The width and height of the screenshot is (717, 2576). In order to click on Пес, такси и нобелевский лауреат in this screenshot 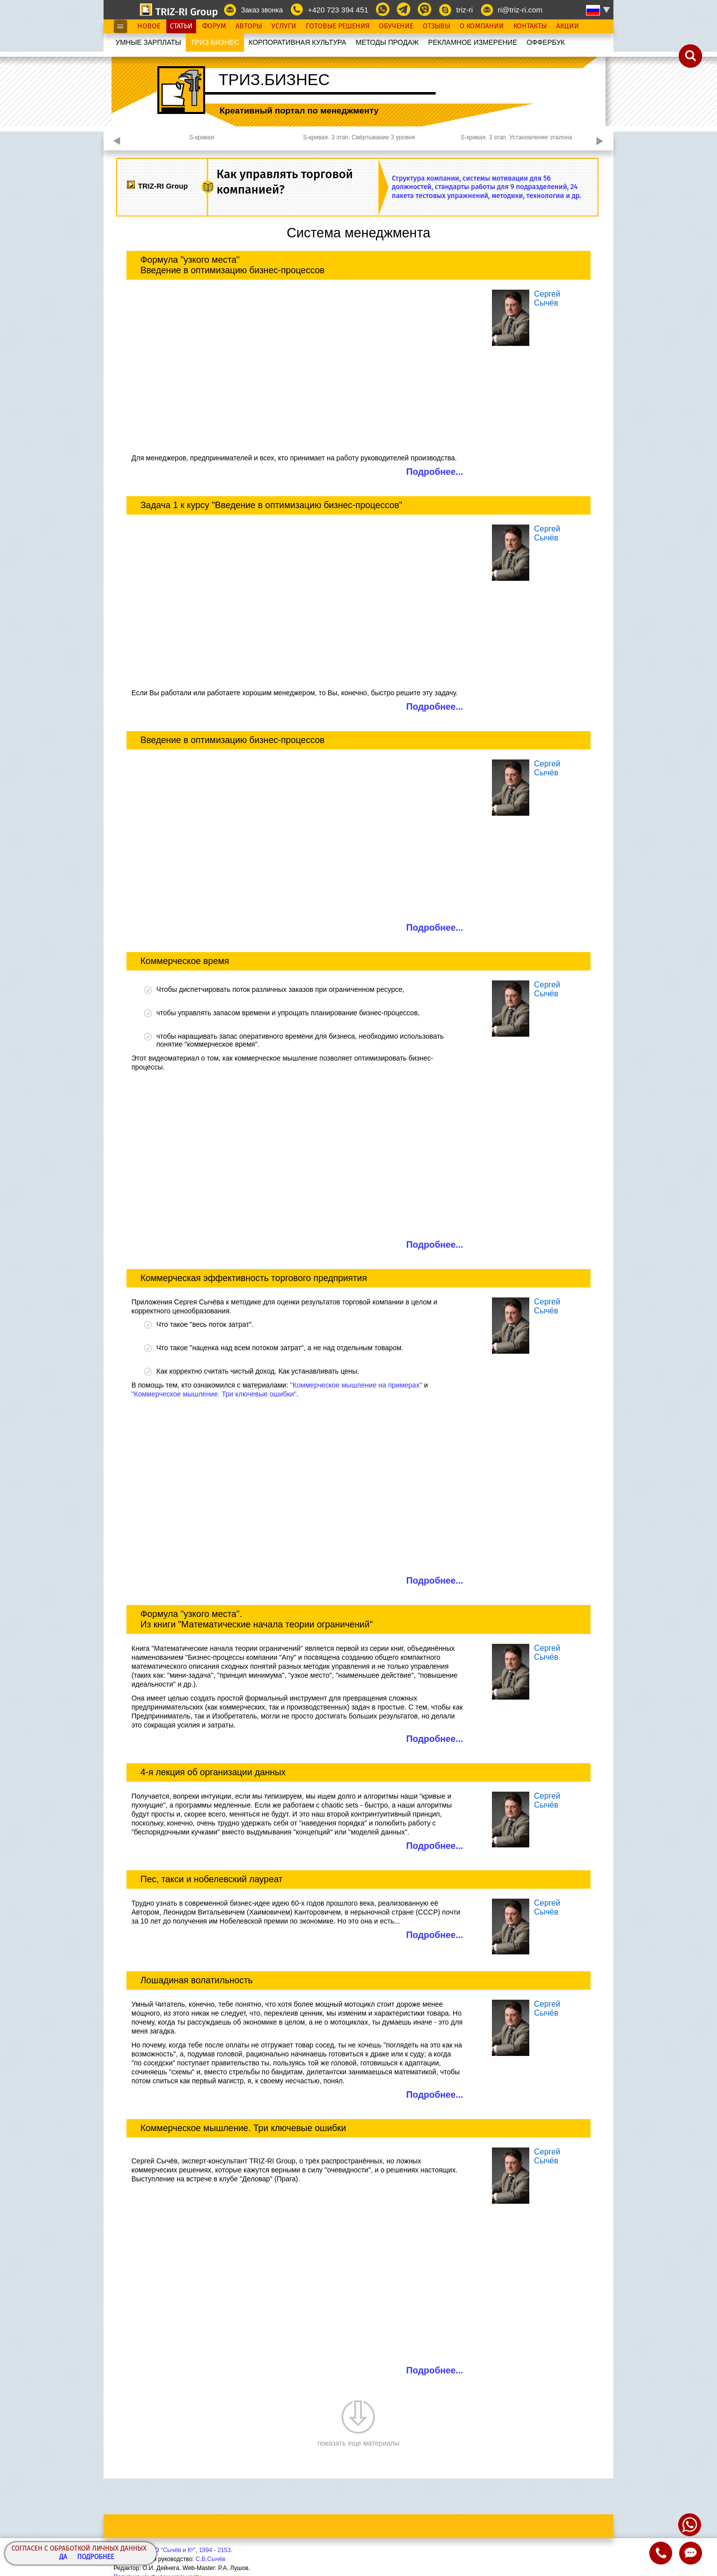, I will do `click(211, 1879)`.